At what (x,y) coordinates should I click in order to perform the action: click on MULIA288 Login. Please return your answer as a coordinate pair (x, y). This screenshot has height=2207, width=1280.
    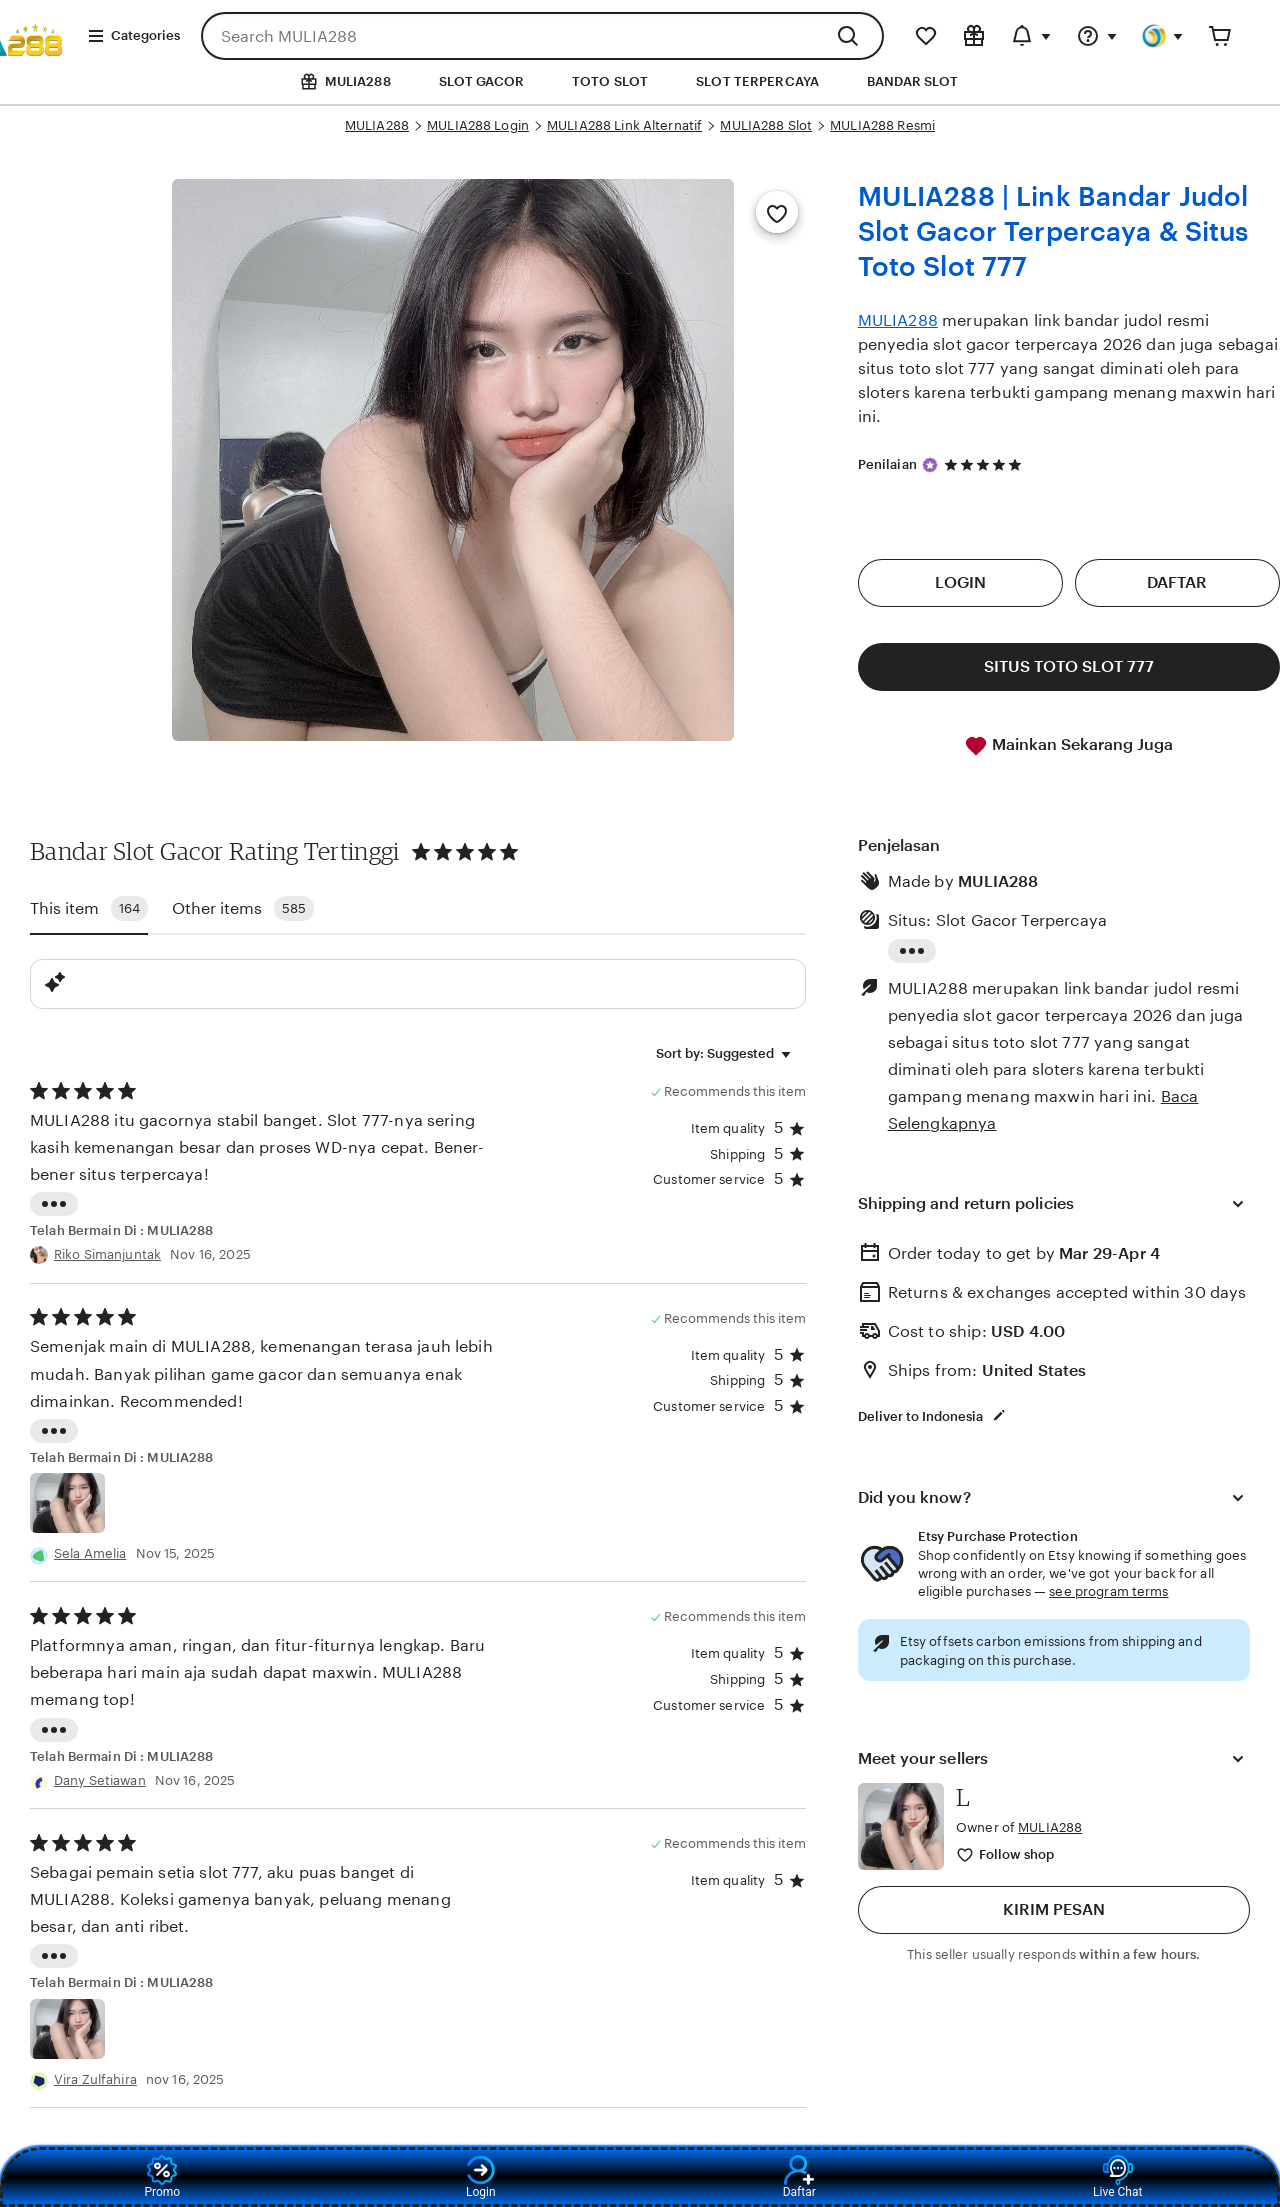
    Looking at the image, I should click on (478, 125).